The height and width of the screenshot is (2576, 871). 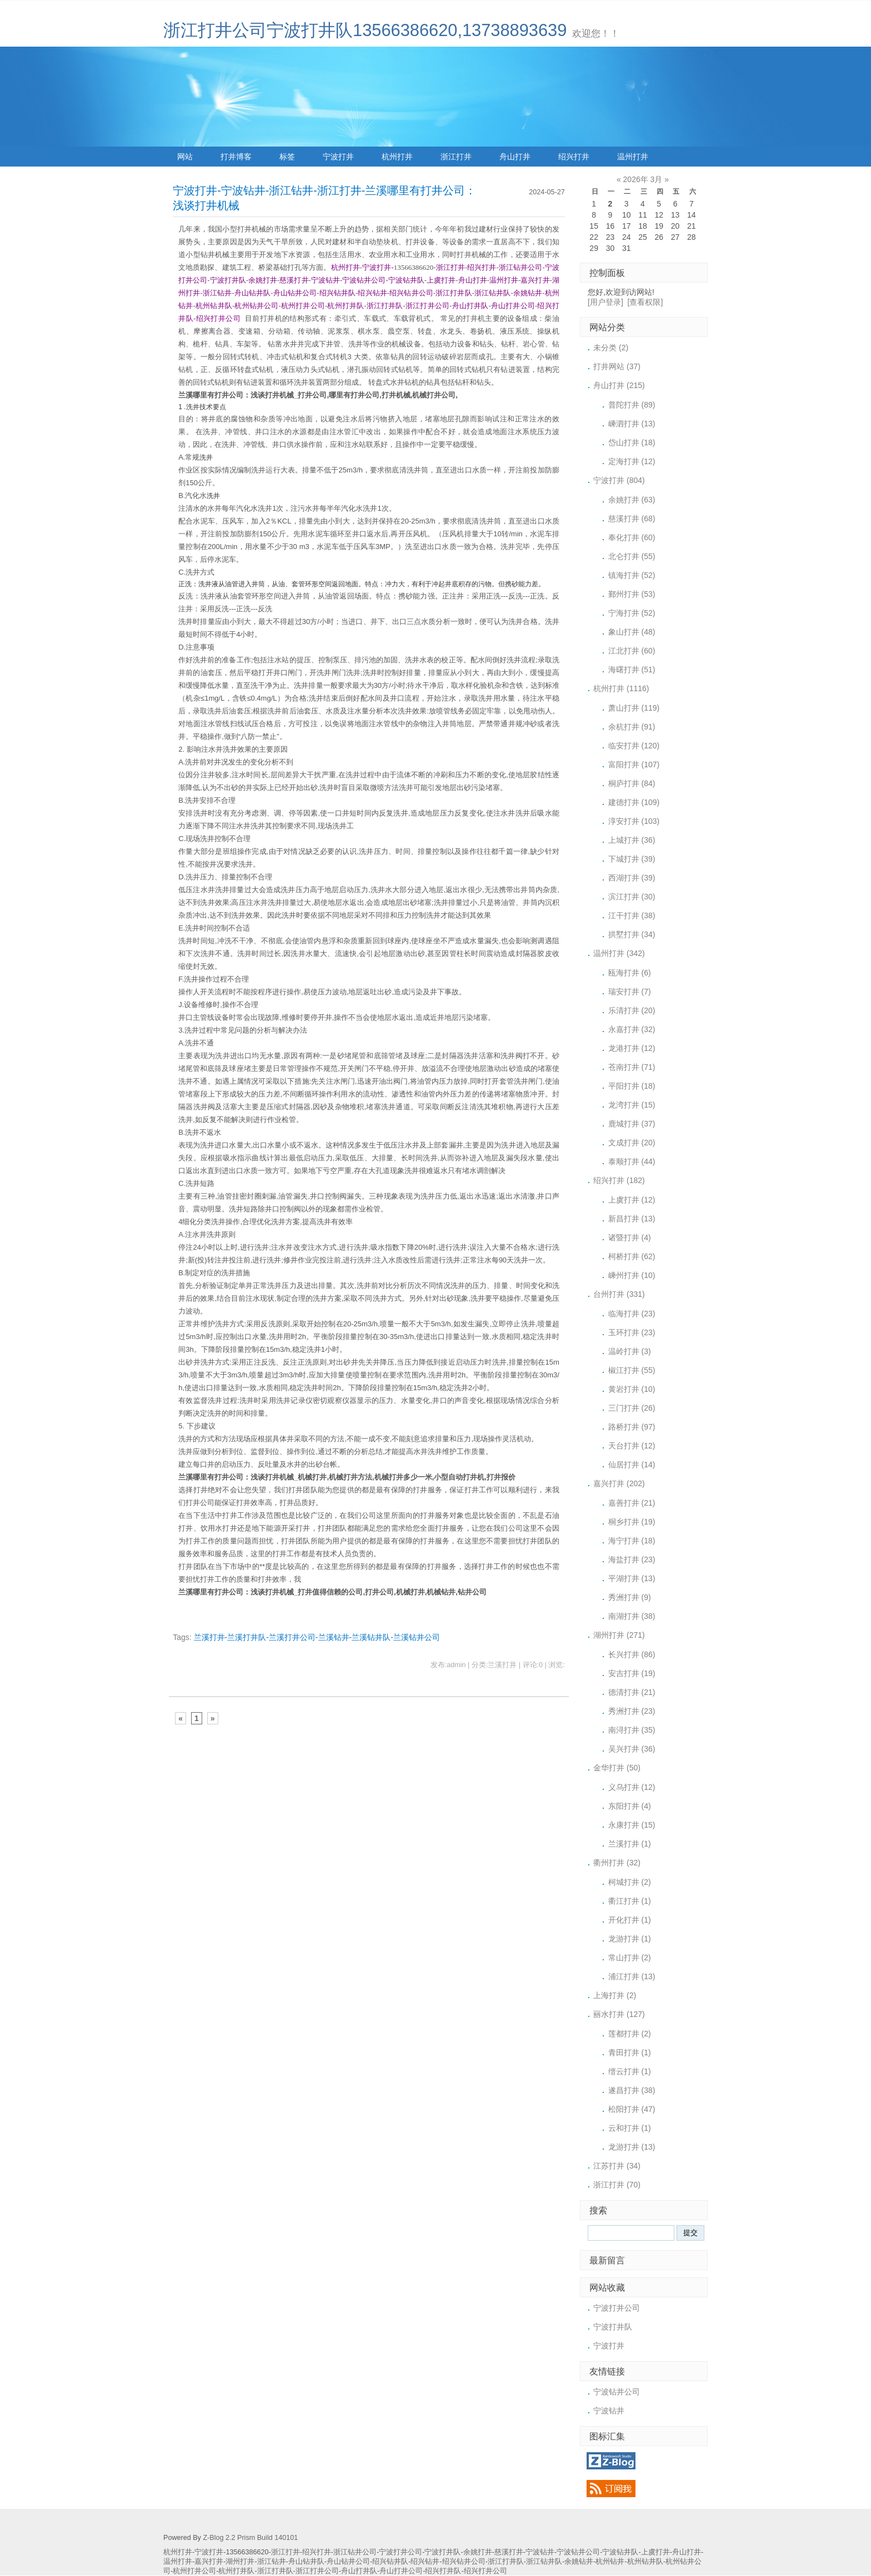 What do you see at coordinates (629, 2128) in the screenshot?
I see `云和打井` at bounding box center [629, 2128].